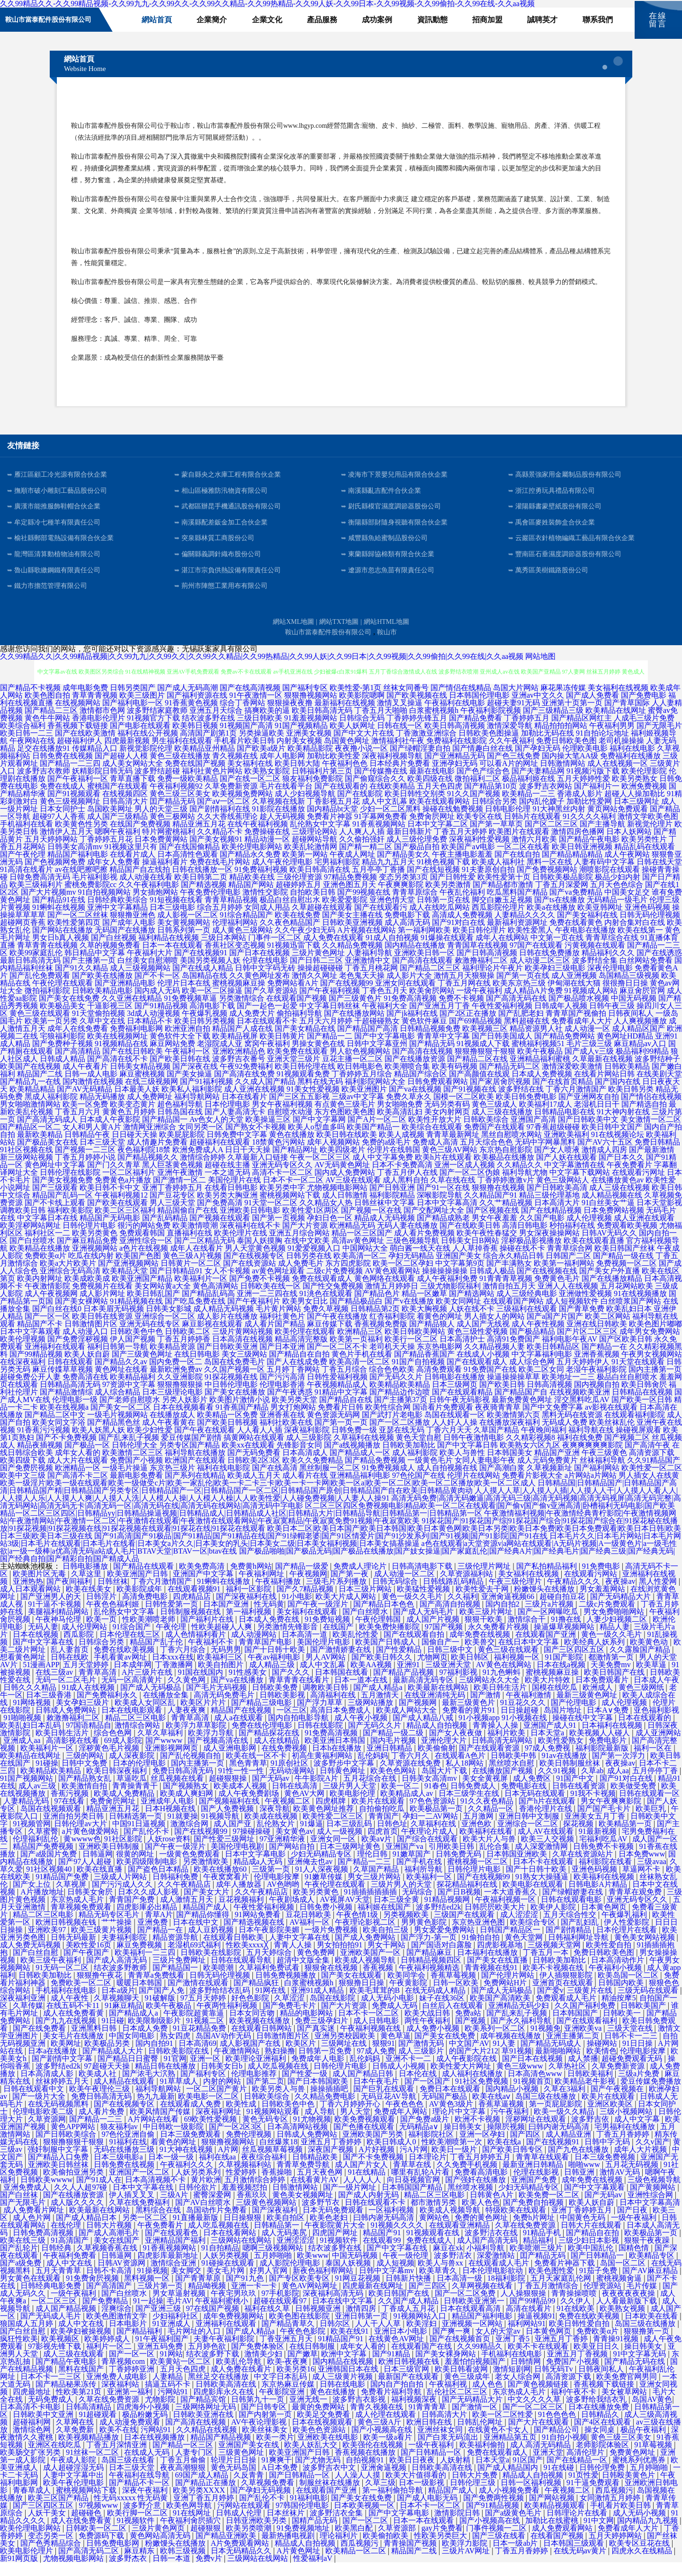 The height and width of the screenshot is (2576, 682). What do you see at coordinates (77, 1481) in the screenshot?
I see `欧洲精品一区` at bounding box center [77, 1481].